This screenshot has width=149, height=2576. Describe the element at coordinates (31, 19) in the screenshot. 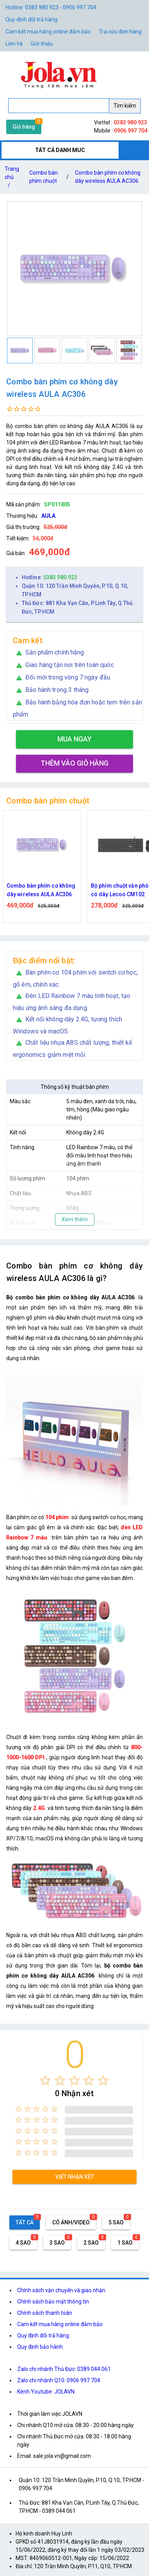

I see `Quy định đổi trả hàng` at that location.